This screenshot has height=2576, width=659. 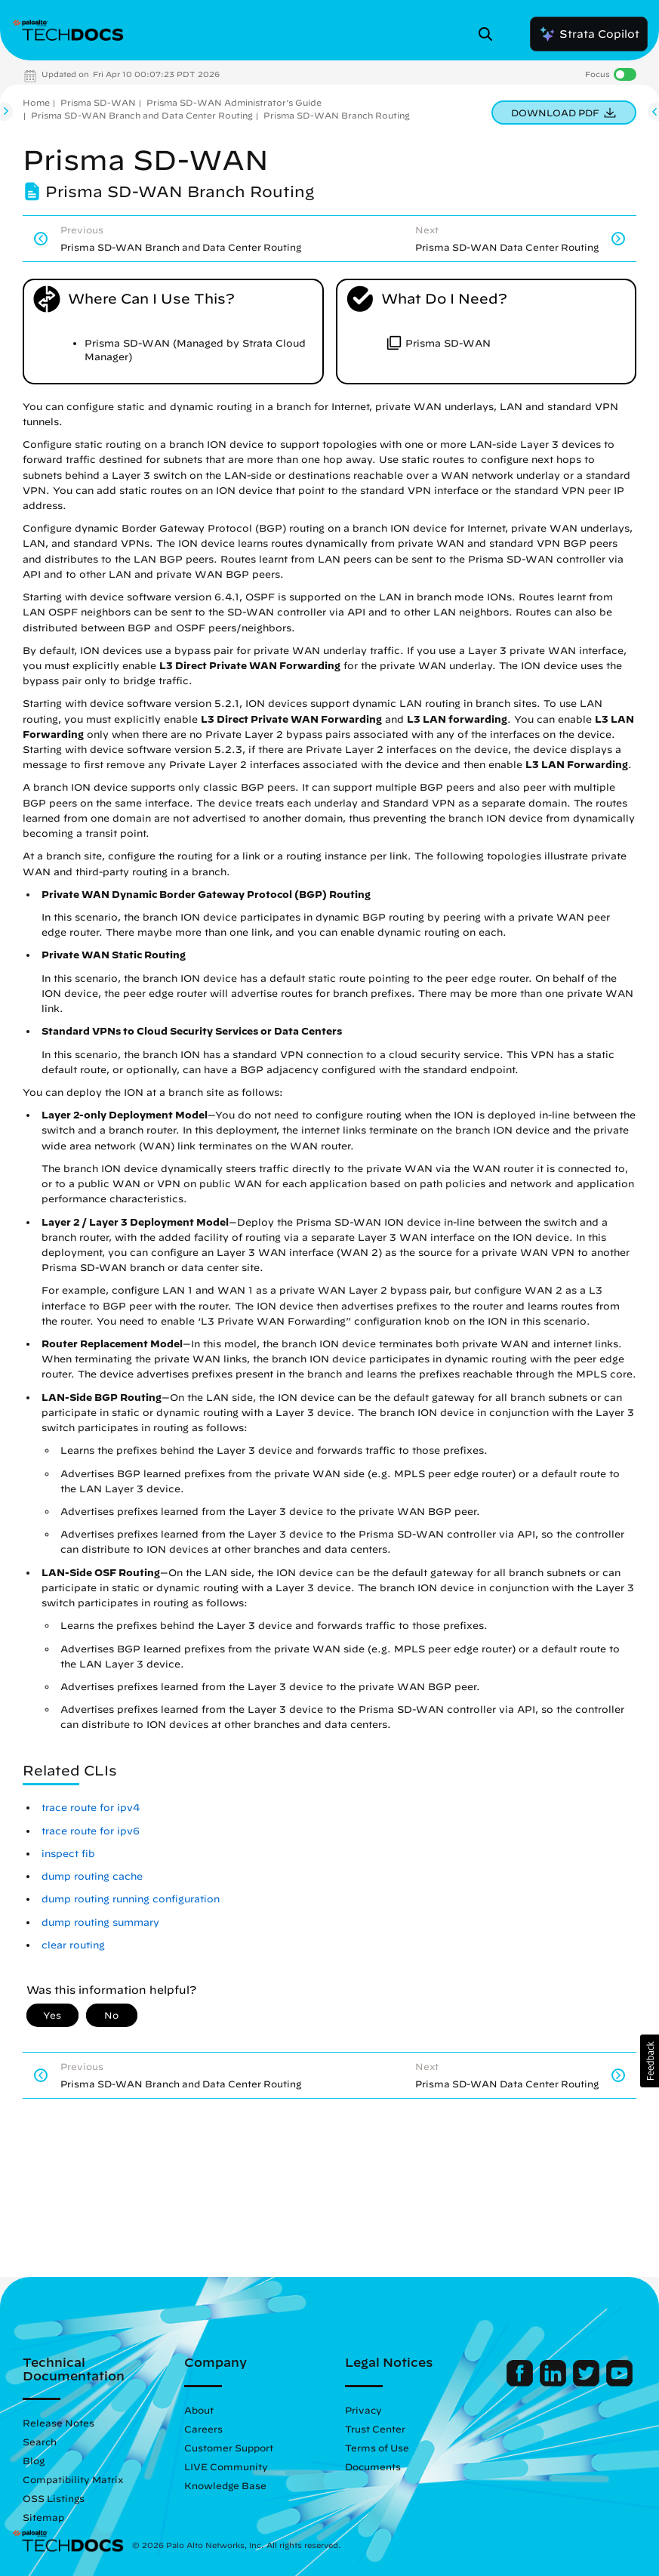 I want to click on dump routing cache, so click(x=92, y=1876).